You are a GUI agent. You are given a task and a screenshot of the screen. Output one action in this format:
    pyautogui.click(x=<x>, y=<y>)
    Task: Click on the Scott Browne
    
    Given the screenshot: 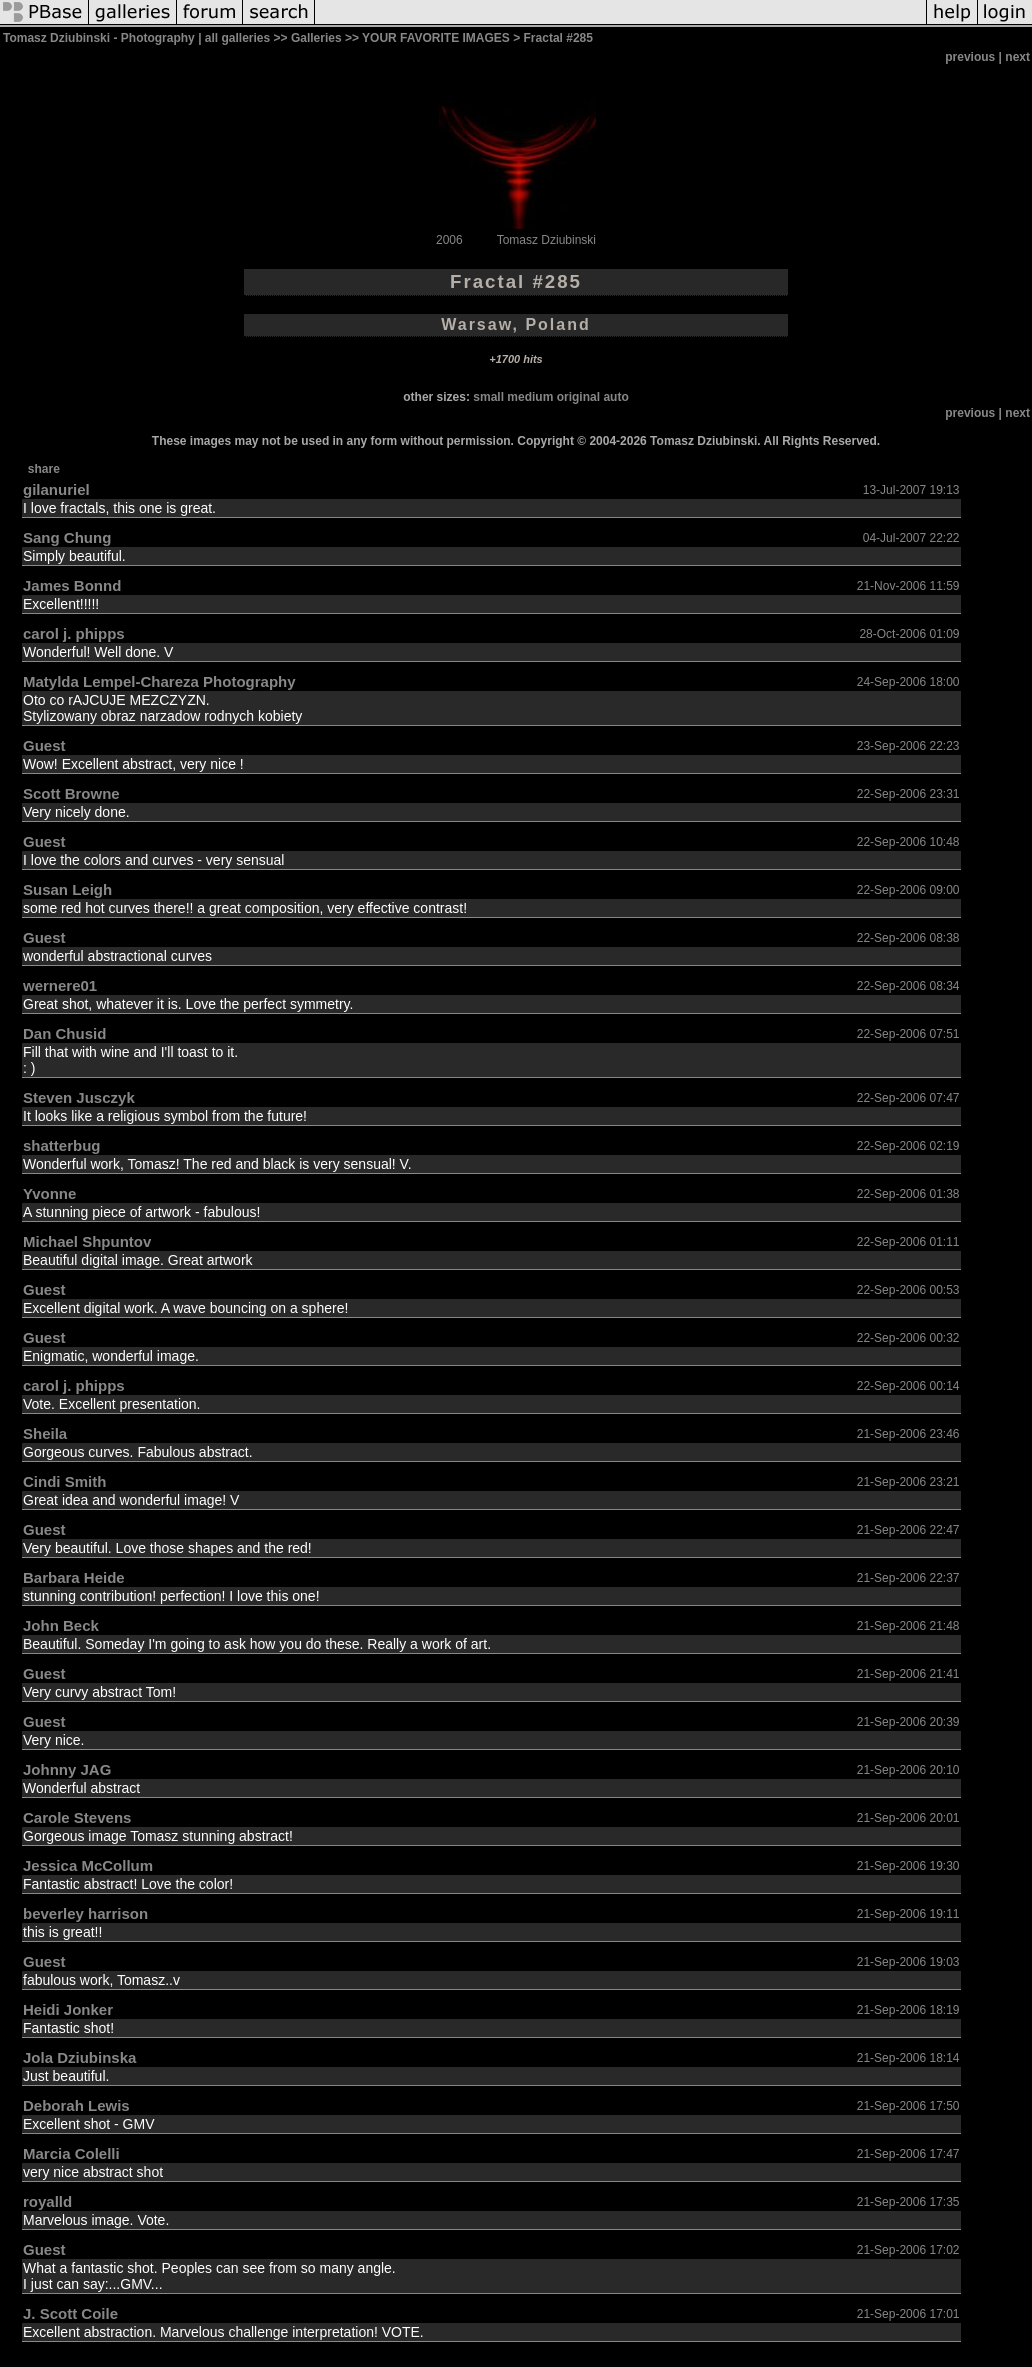 What is the action you would take?
    pyautogui.click(x=71, y=793)
    